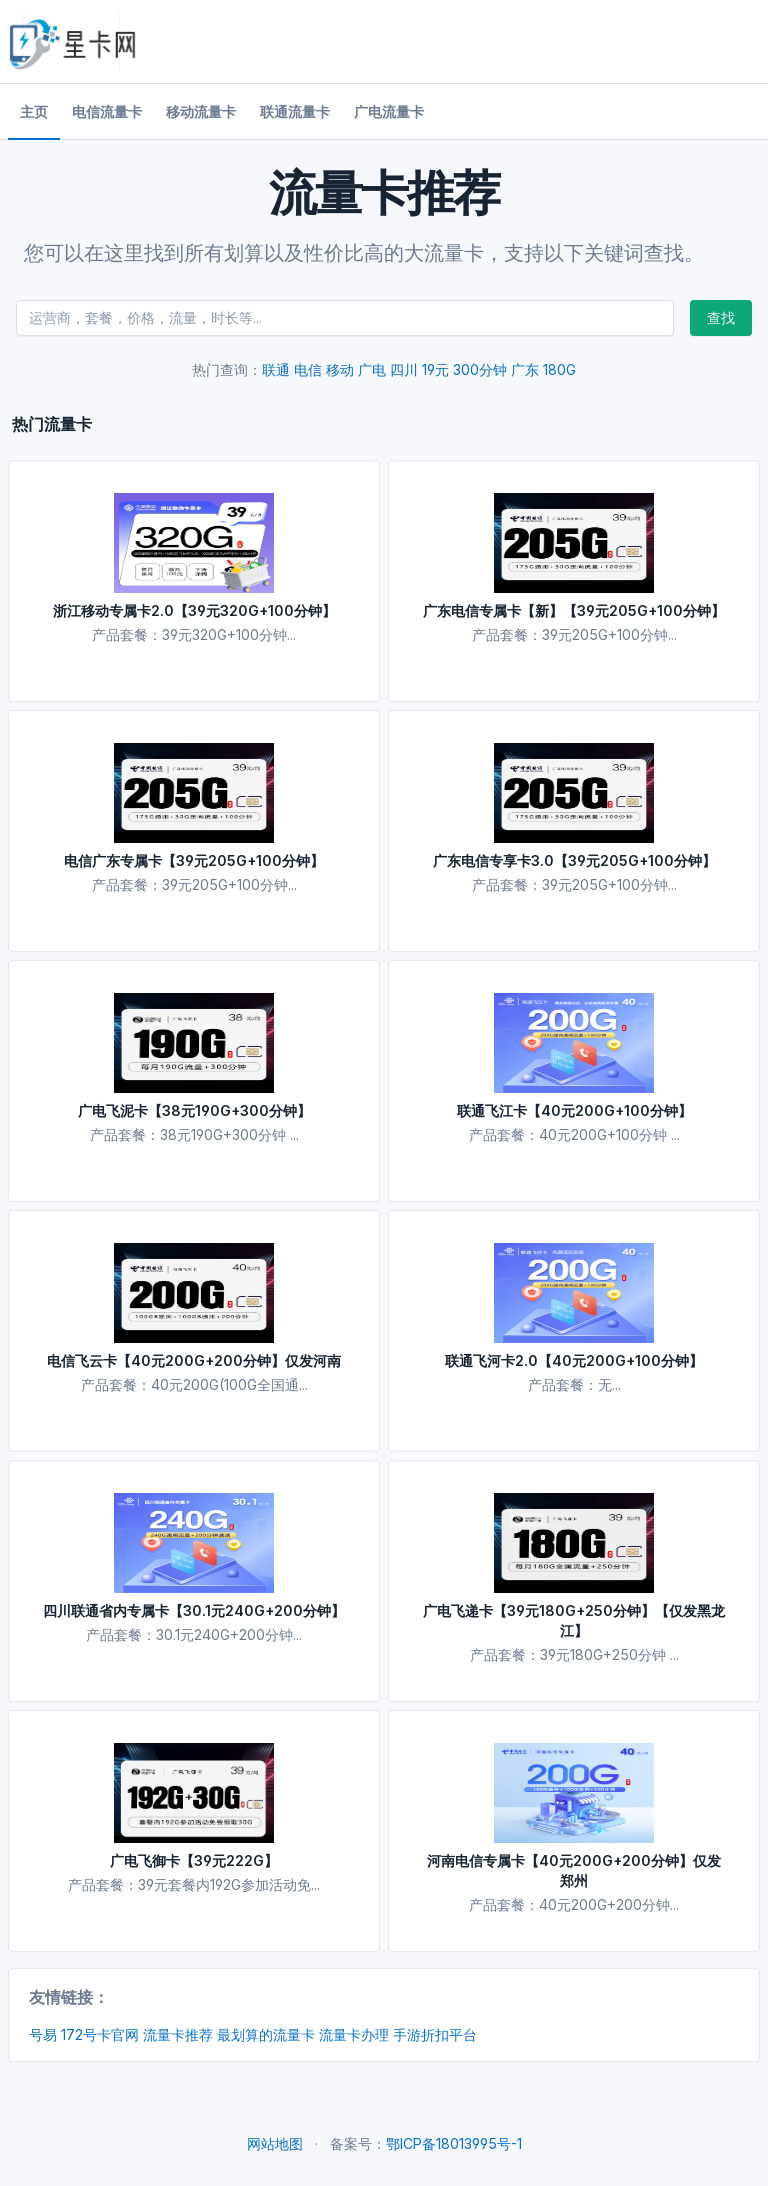  Describe the element at coordinates (574, 610) in the screenshot. I see `广东电信专属卡【新】【39元205G+100分钟】` at that location.